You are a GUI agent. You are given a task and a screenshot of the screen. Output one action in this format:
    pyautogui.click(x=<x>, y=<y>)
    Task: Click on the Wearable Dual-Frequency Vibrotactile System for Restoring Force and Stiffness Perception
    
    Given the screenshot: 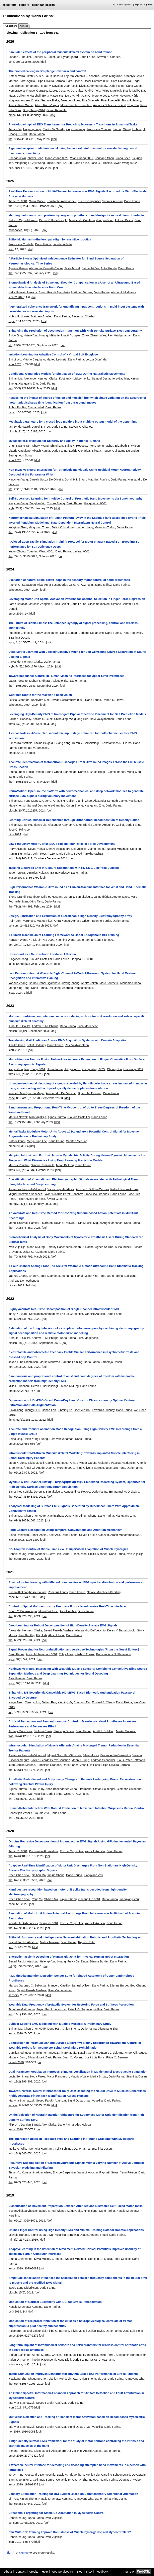 What is the action you would take?
    pyautogui.click(x=71, y=2004)
    